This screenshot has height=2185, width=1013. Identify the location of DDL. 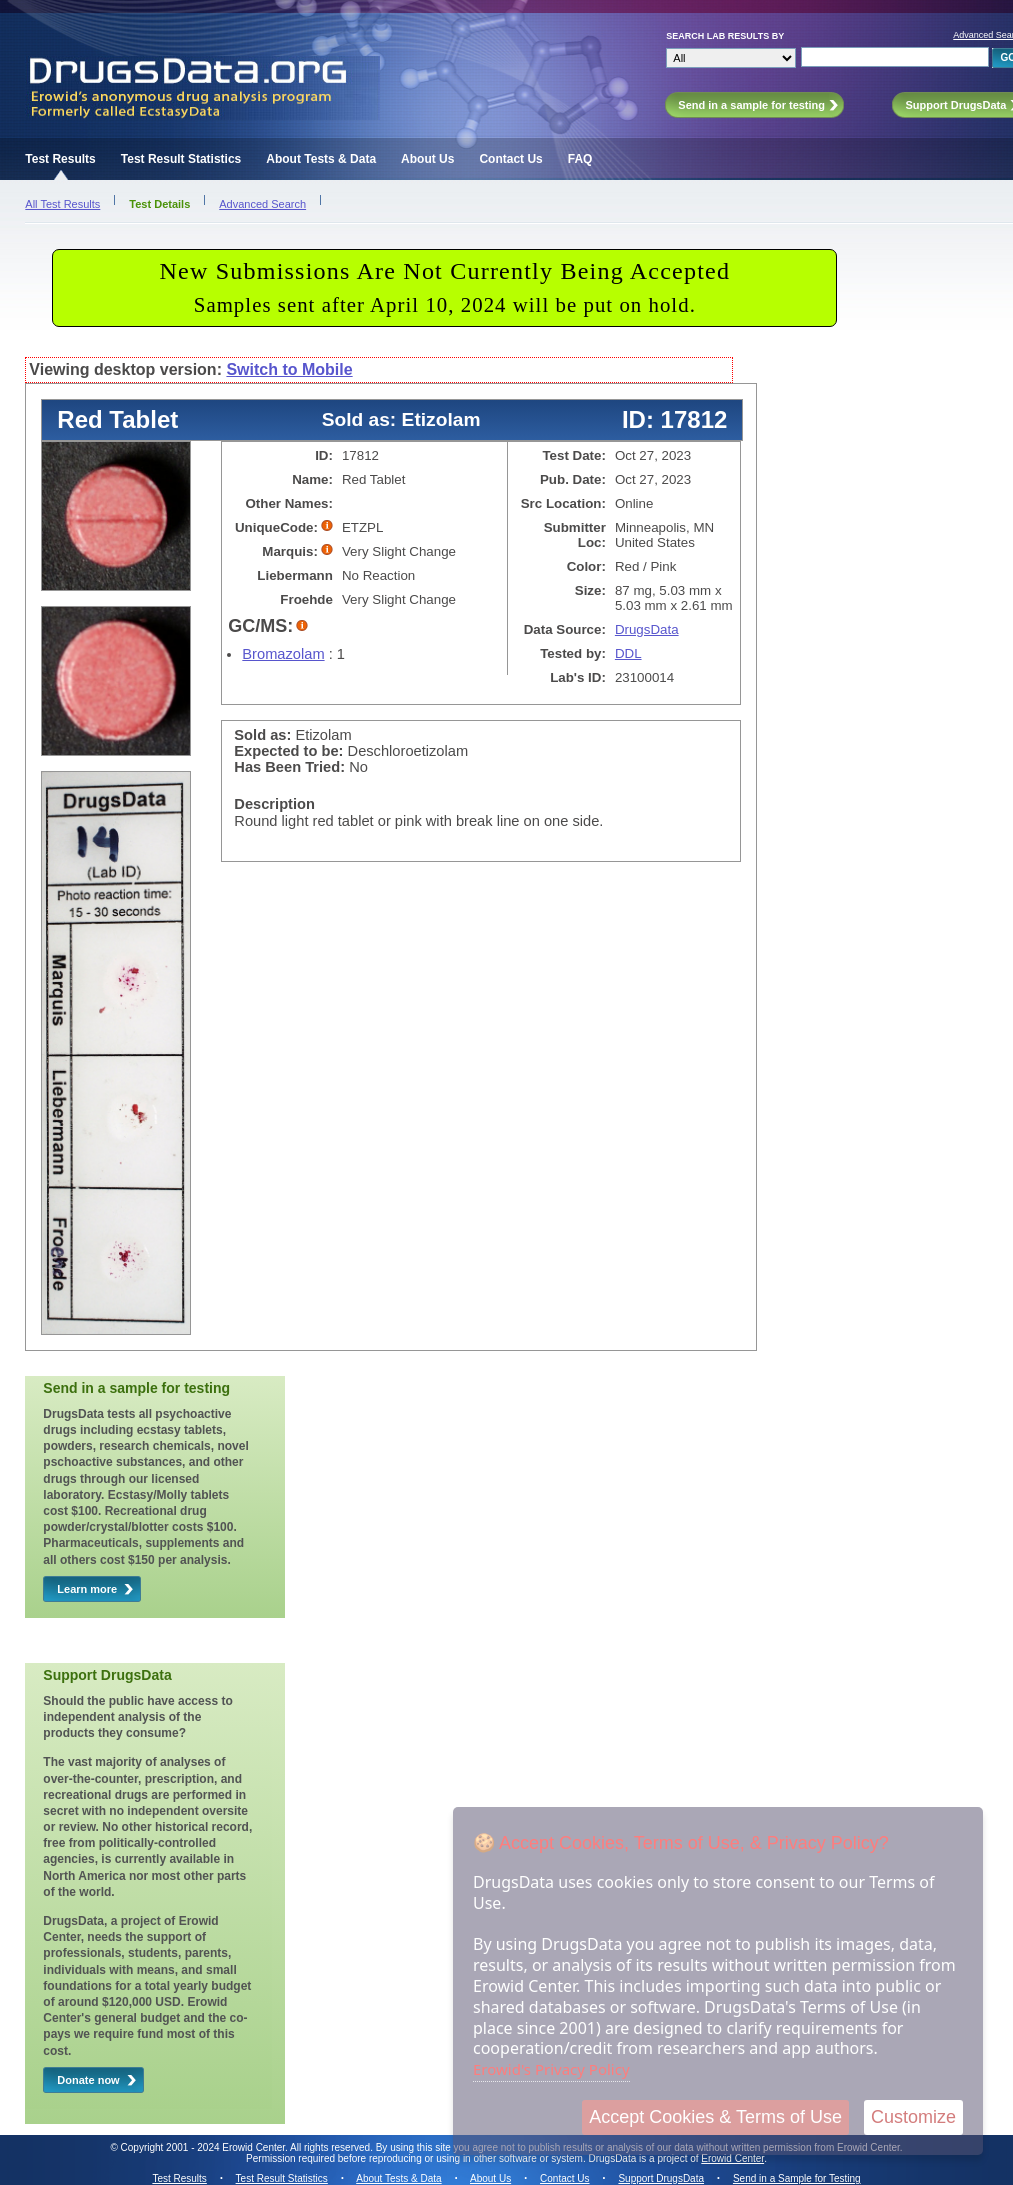
(628, 653).